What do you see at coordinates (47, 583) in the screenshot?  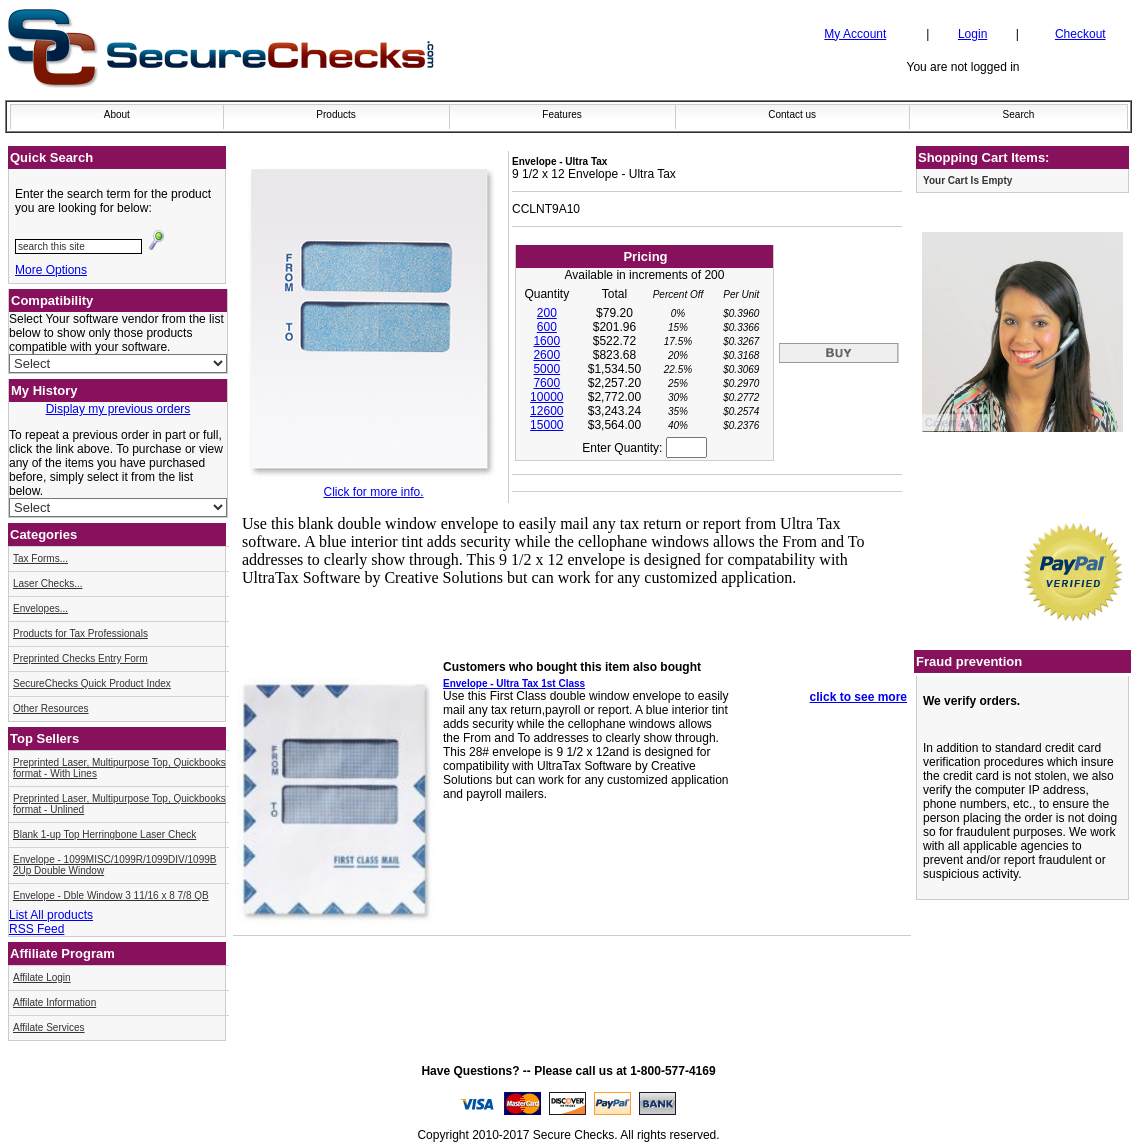 I see `Laser Checks...` at bounding box center [47, 583].